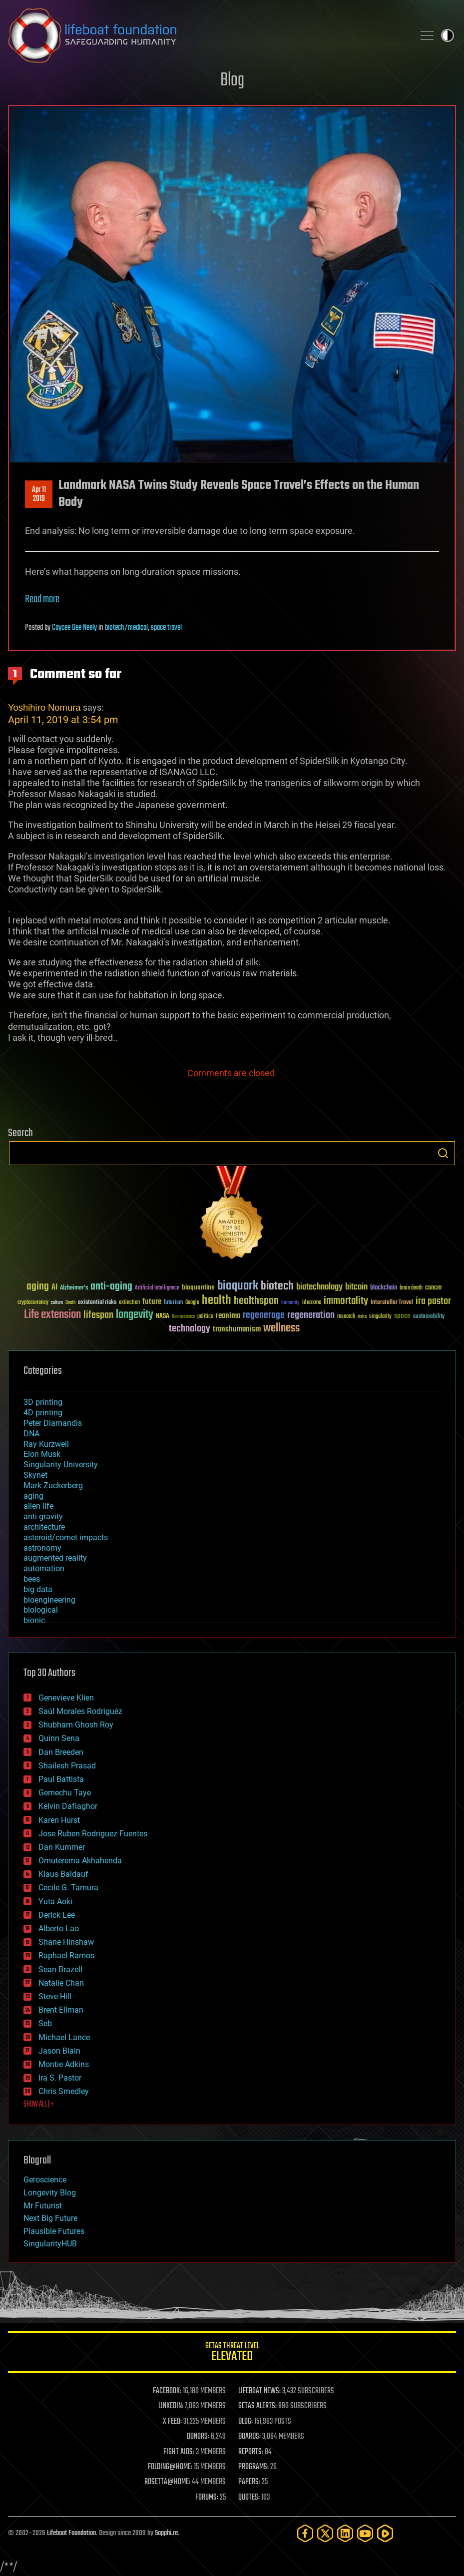  What do you see at coordinates (65, 1537) in the screenshot?
I see `asteroid/comet impacts` at bounding box center [65, 1537].